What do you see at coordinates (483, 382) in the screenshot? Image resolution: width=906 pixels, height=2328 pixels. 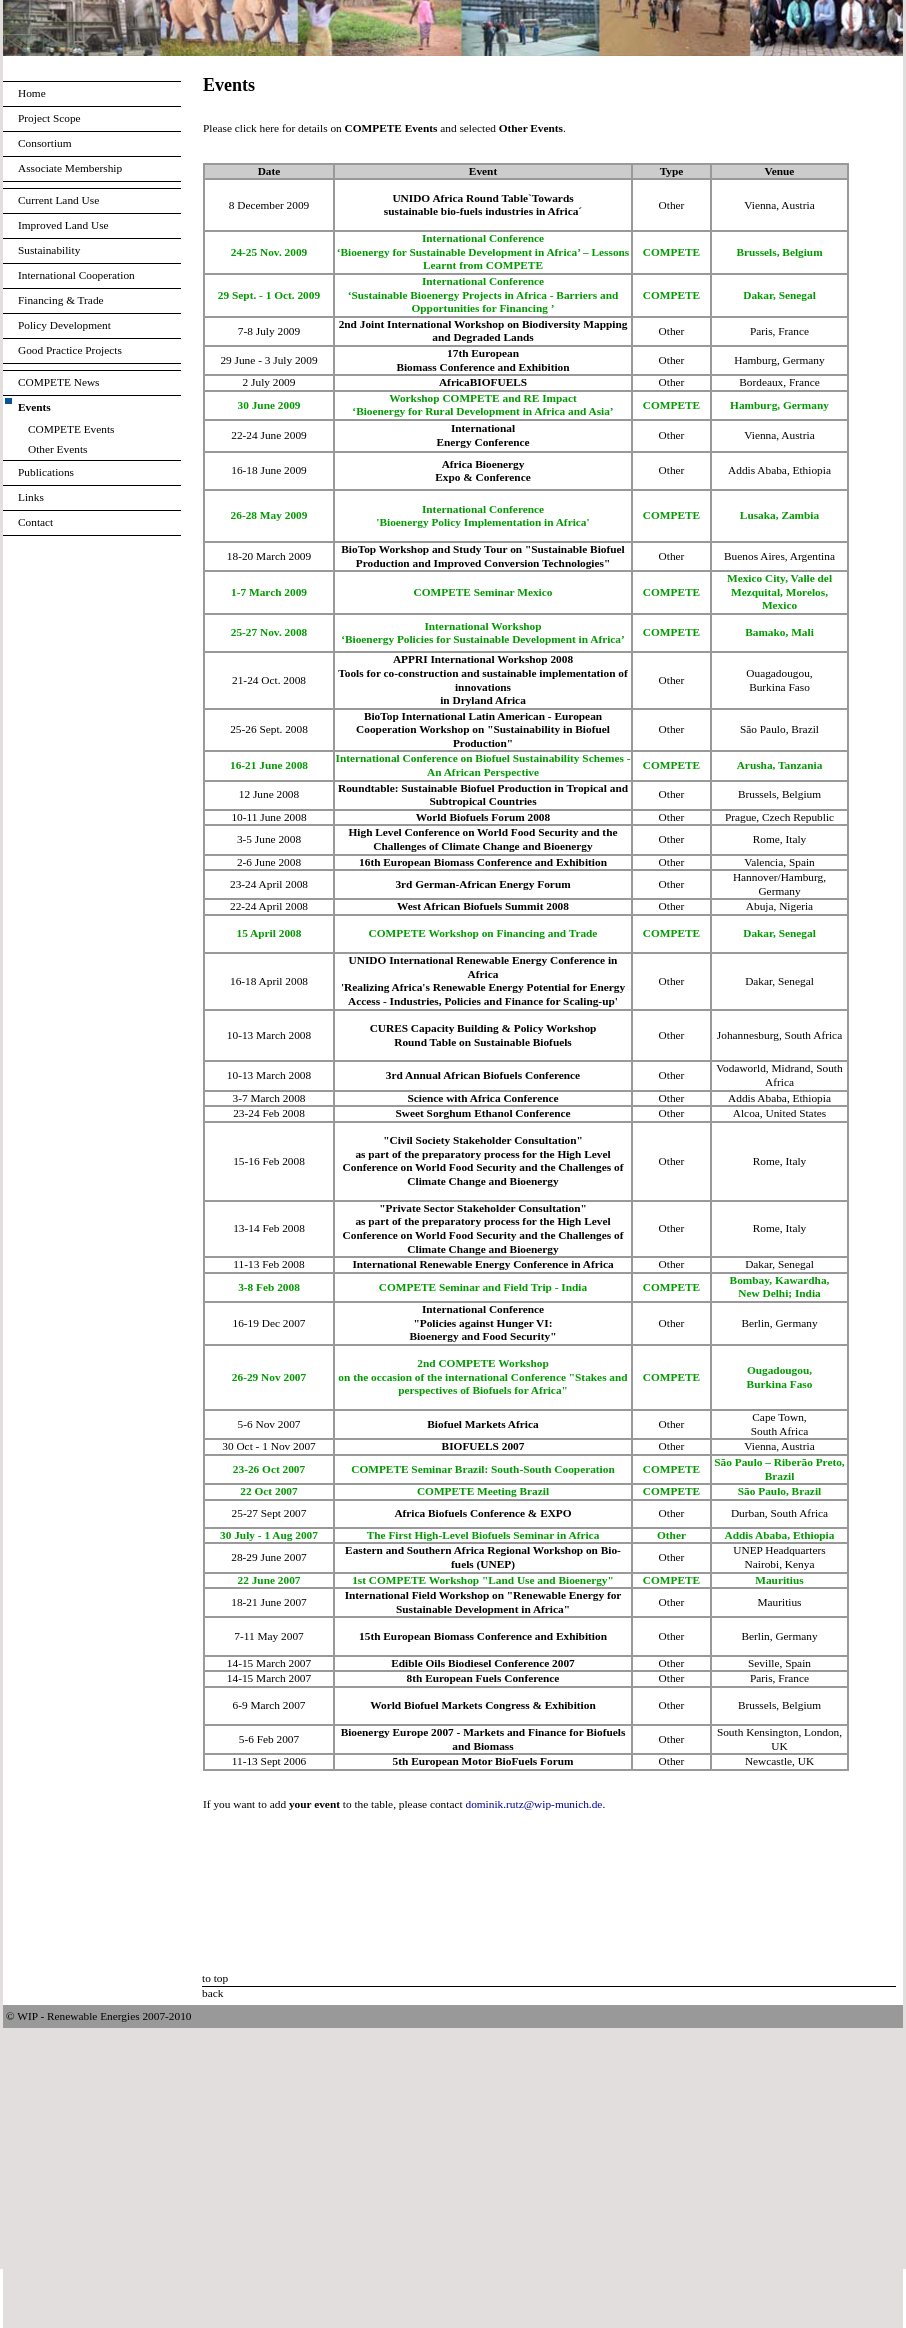 I see `AfricaBIOFUELS` at bounding box center [483, 382].